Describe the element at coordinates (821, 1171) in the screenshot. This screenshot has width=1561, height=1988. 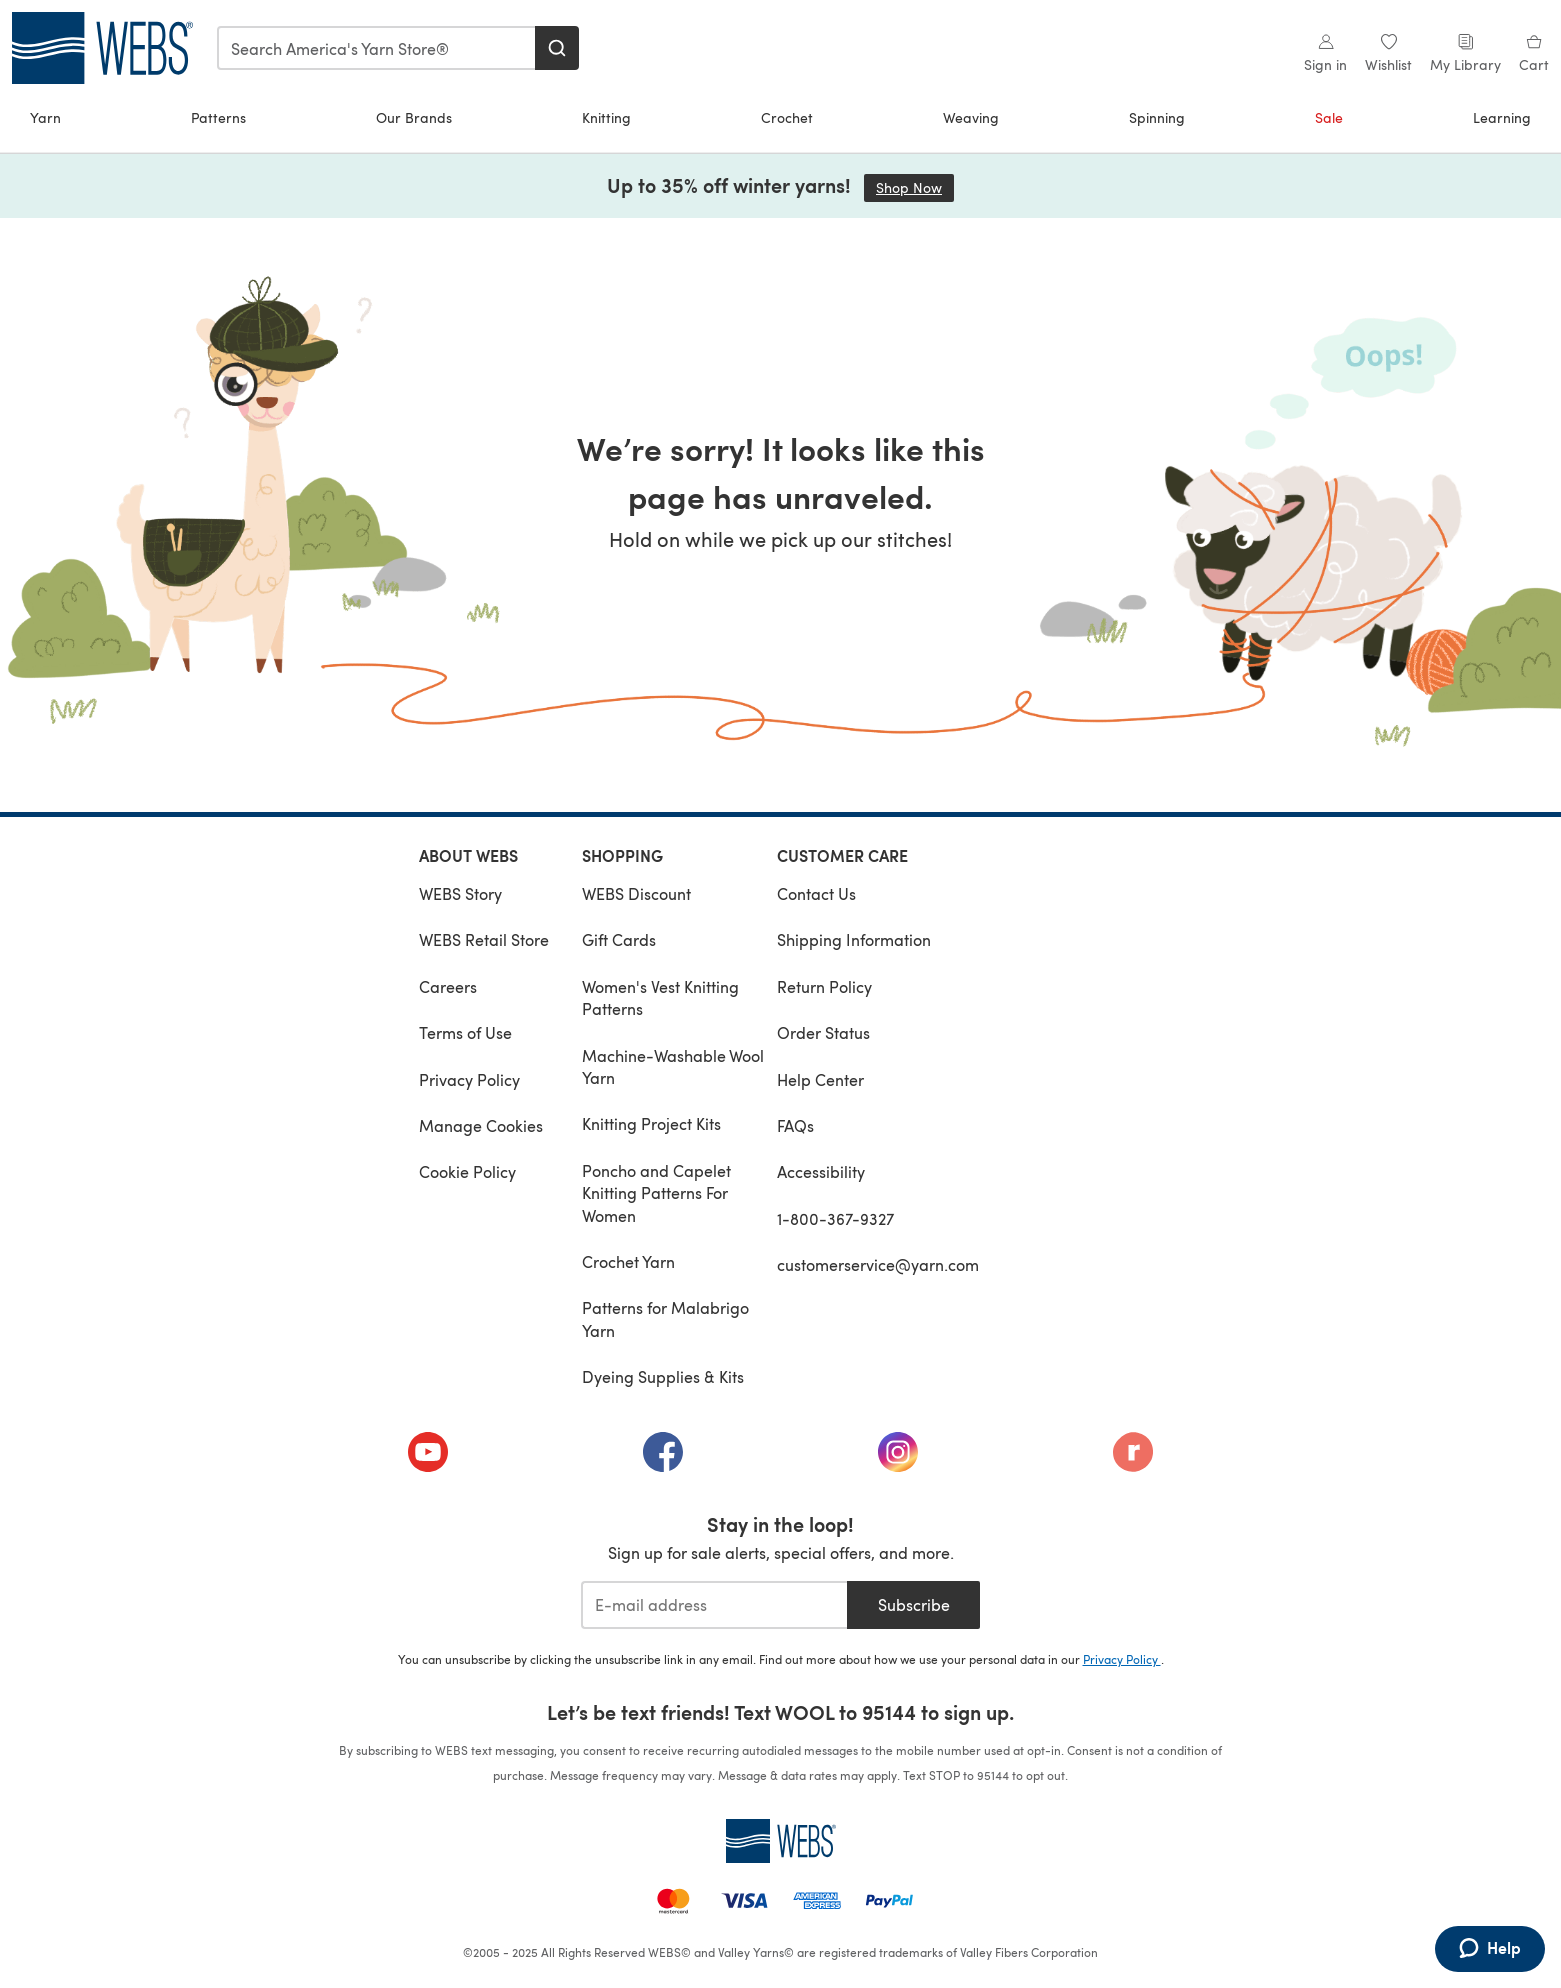
I see `Accessibility` at that location.